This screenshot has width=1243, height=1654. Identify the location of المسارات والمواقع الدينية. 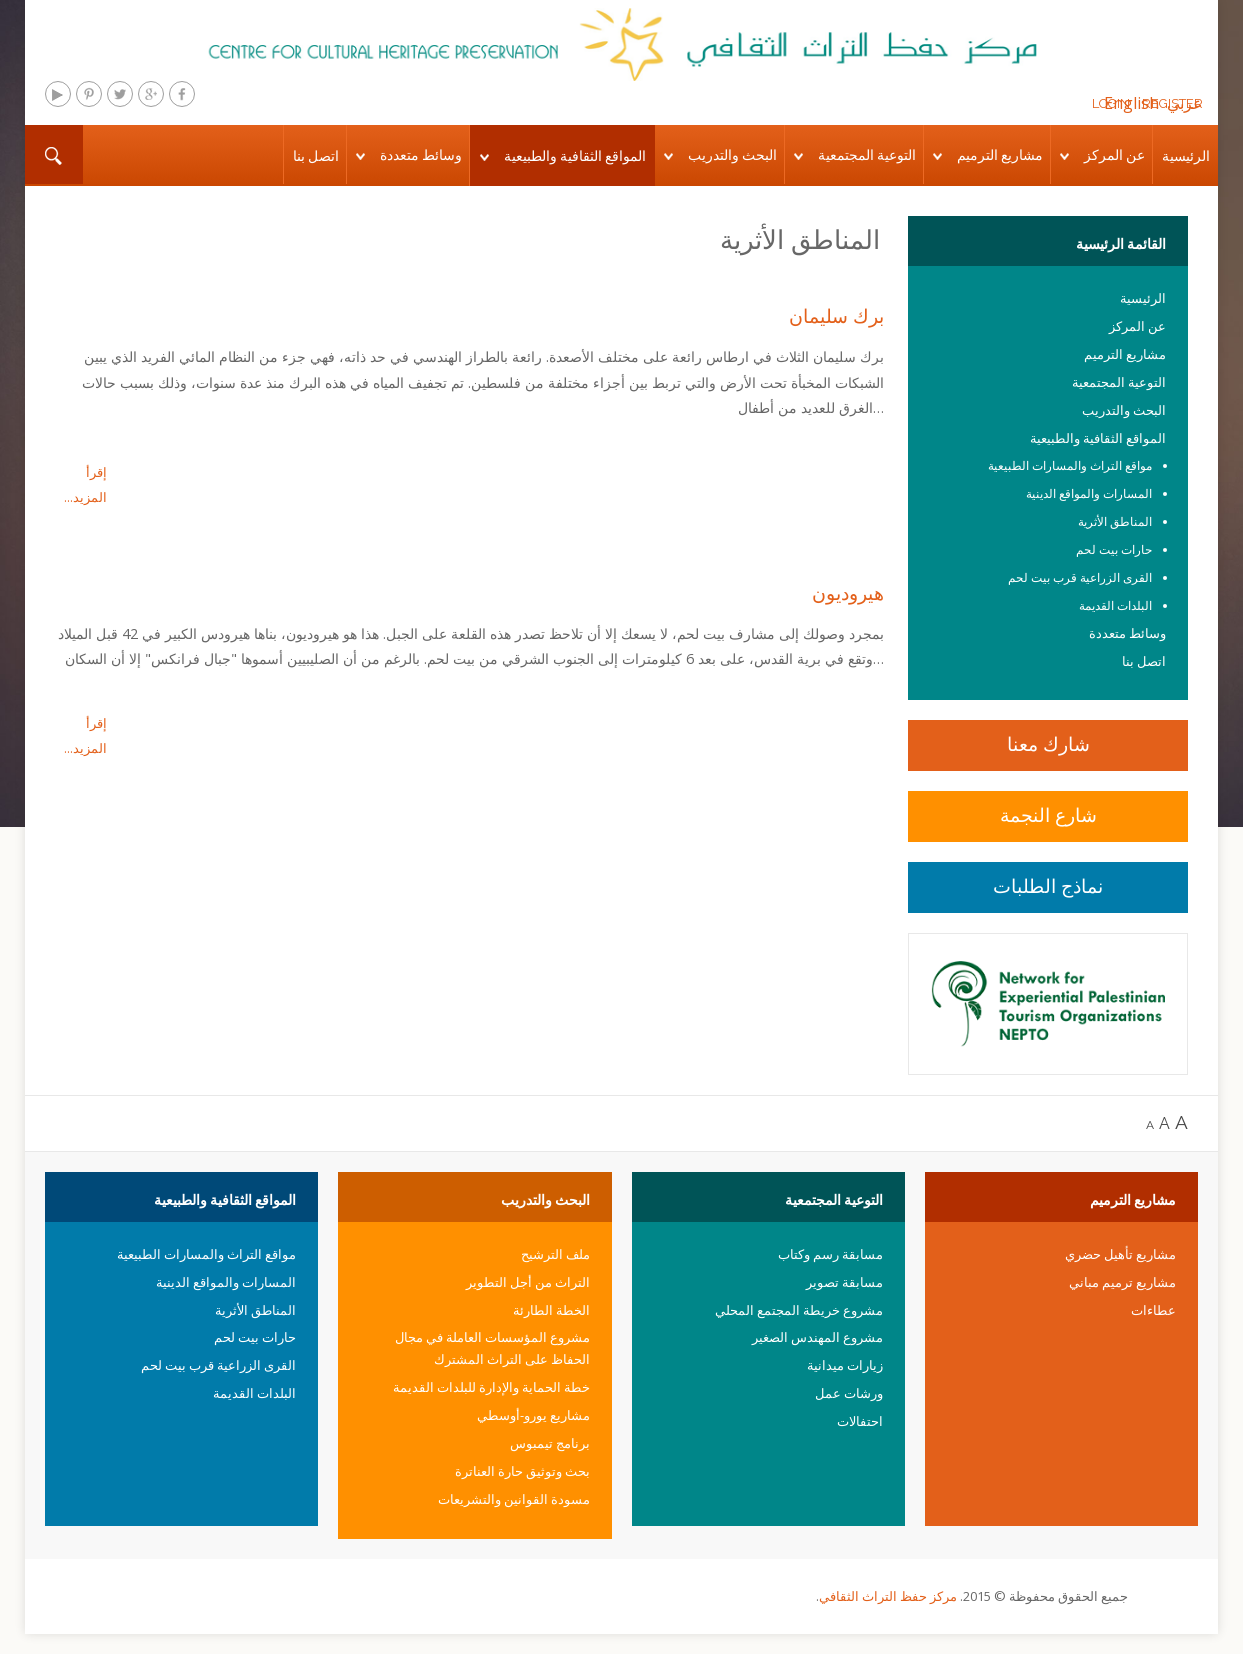
(1089, 493).